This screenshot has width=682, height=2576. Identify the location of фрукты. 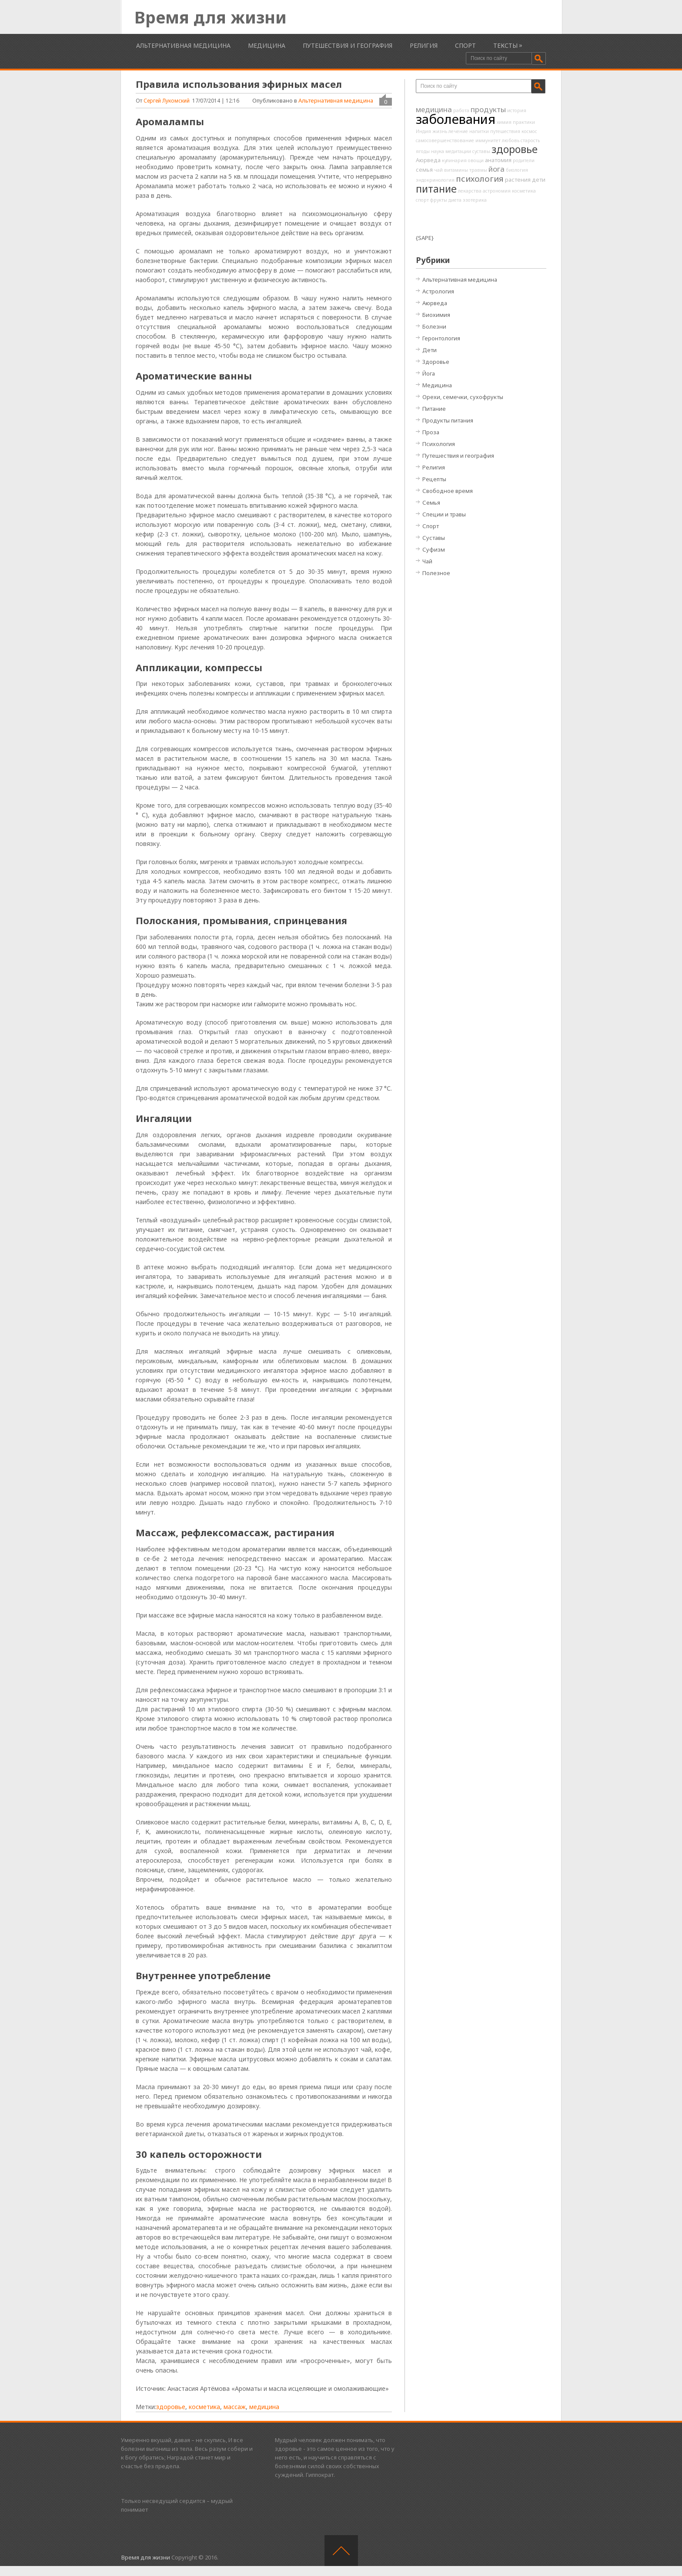
(438, 200).